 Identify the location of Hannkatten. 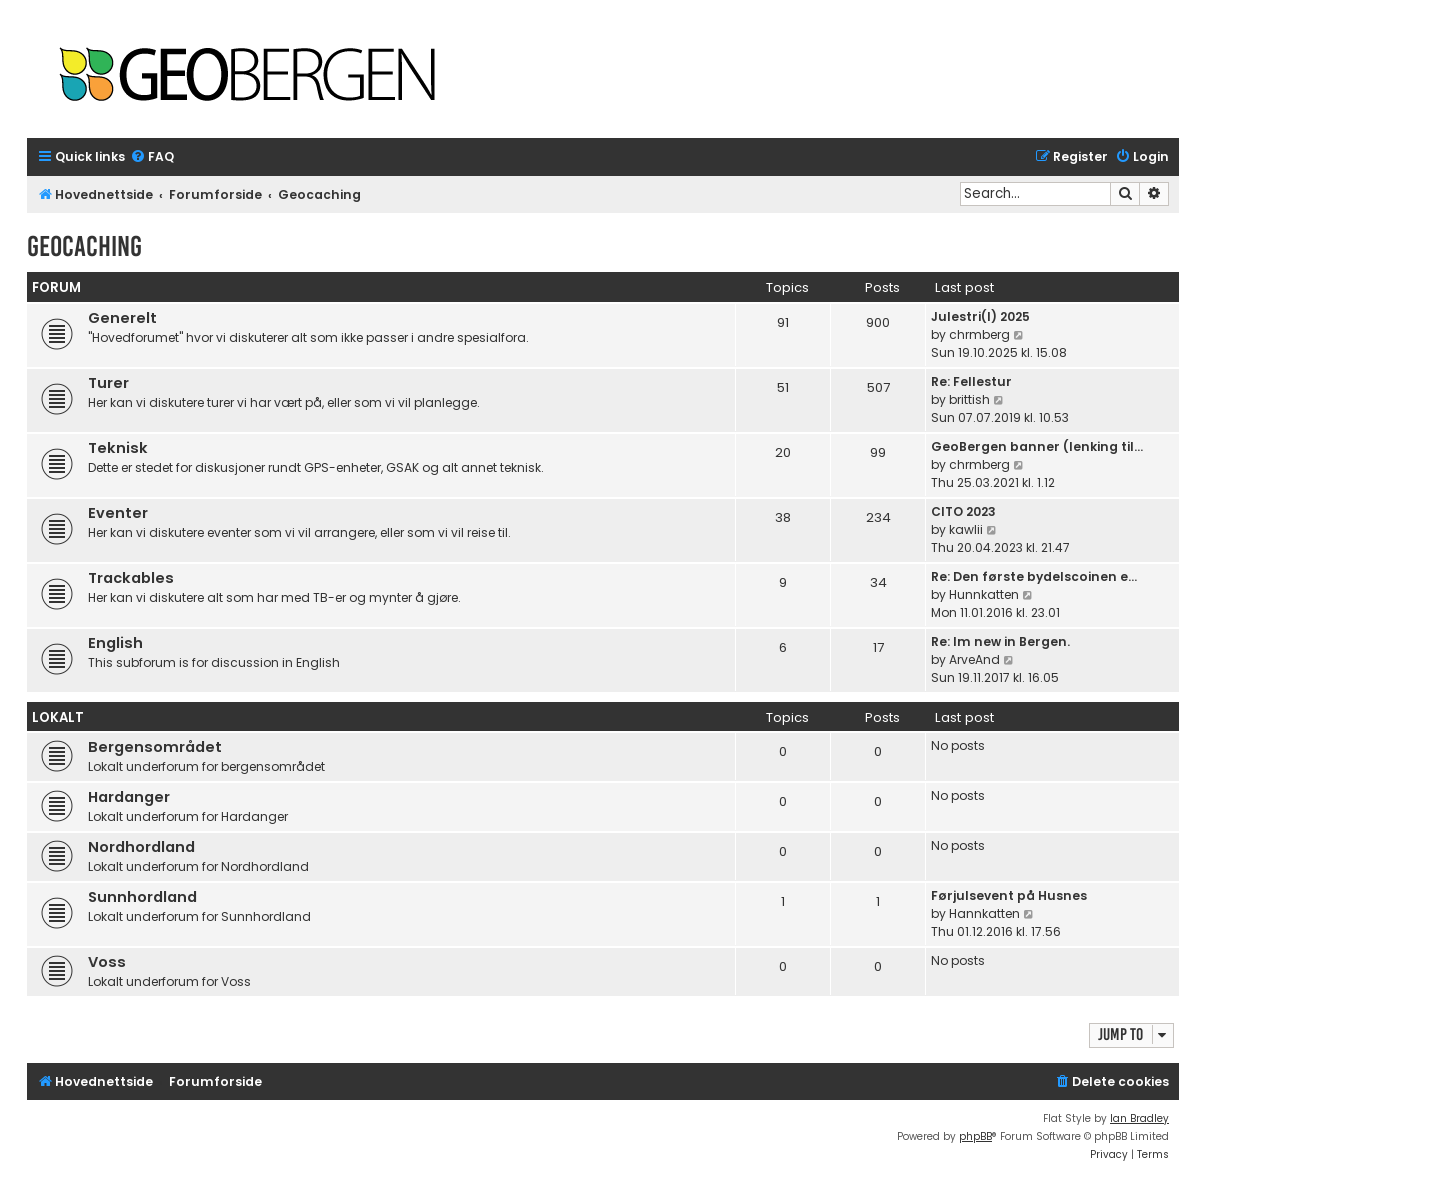
(984, 913).